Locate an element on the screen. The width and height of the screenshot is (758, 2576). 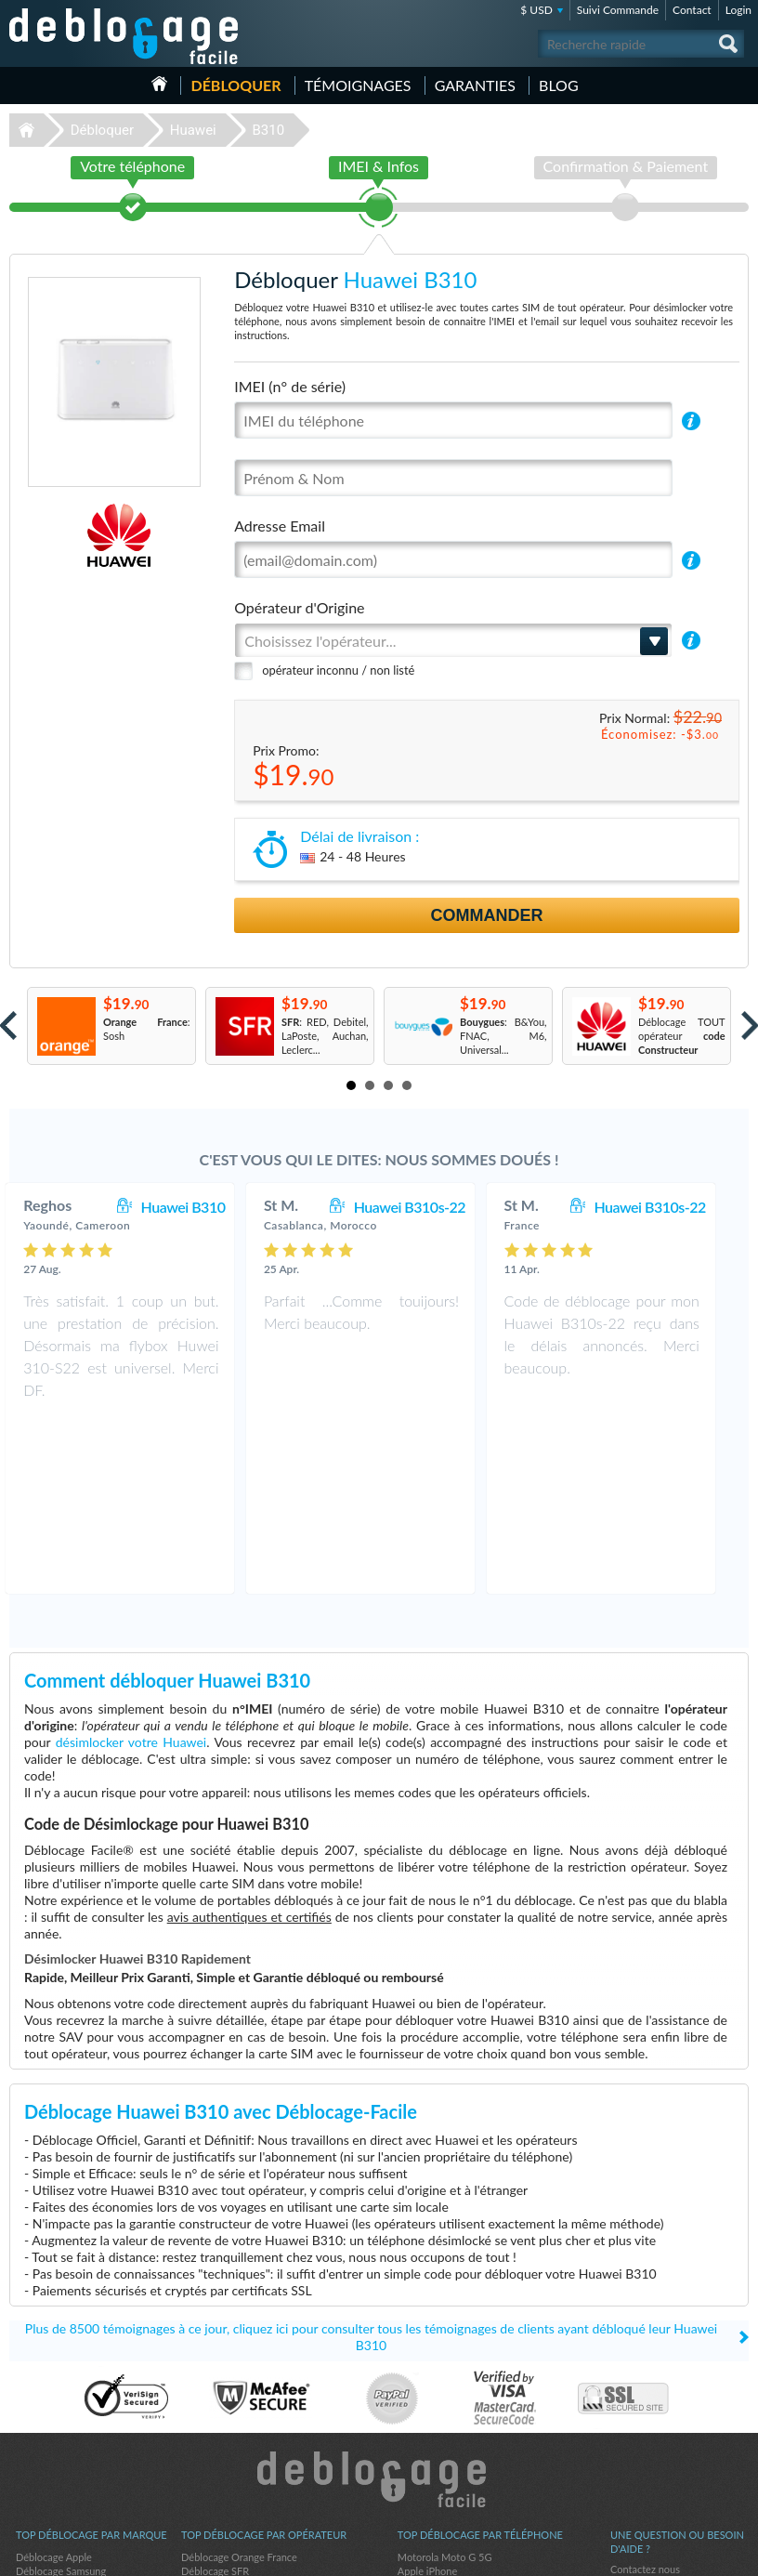
Garanties is located at coordinates (475, 85).